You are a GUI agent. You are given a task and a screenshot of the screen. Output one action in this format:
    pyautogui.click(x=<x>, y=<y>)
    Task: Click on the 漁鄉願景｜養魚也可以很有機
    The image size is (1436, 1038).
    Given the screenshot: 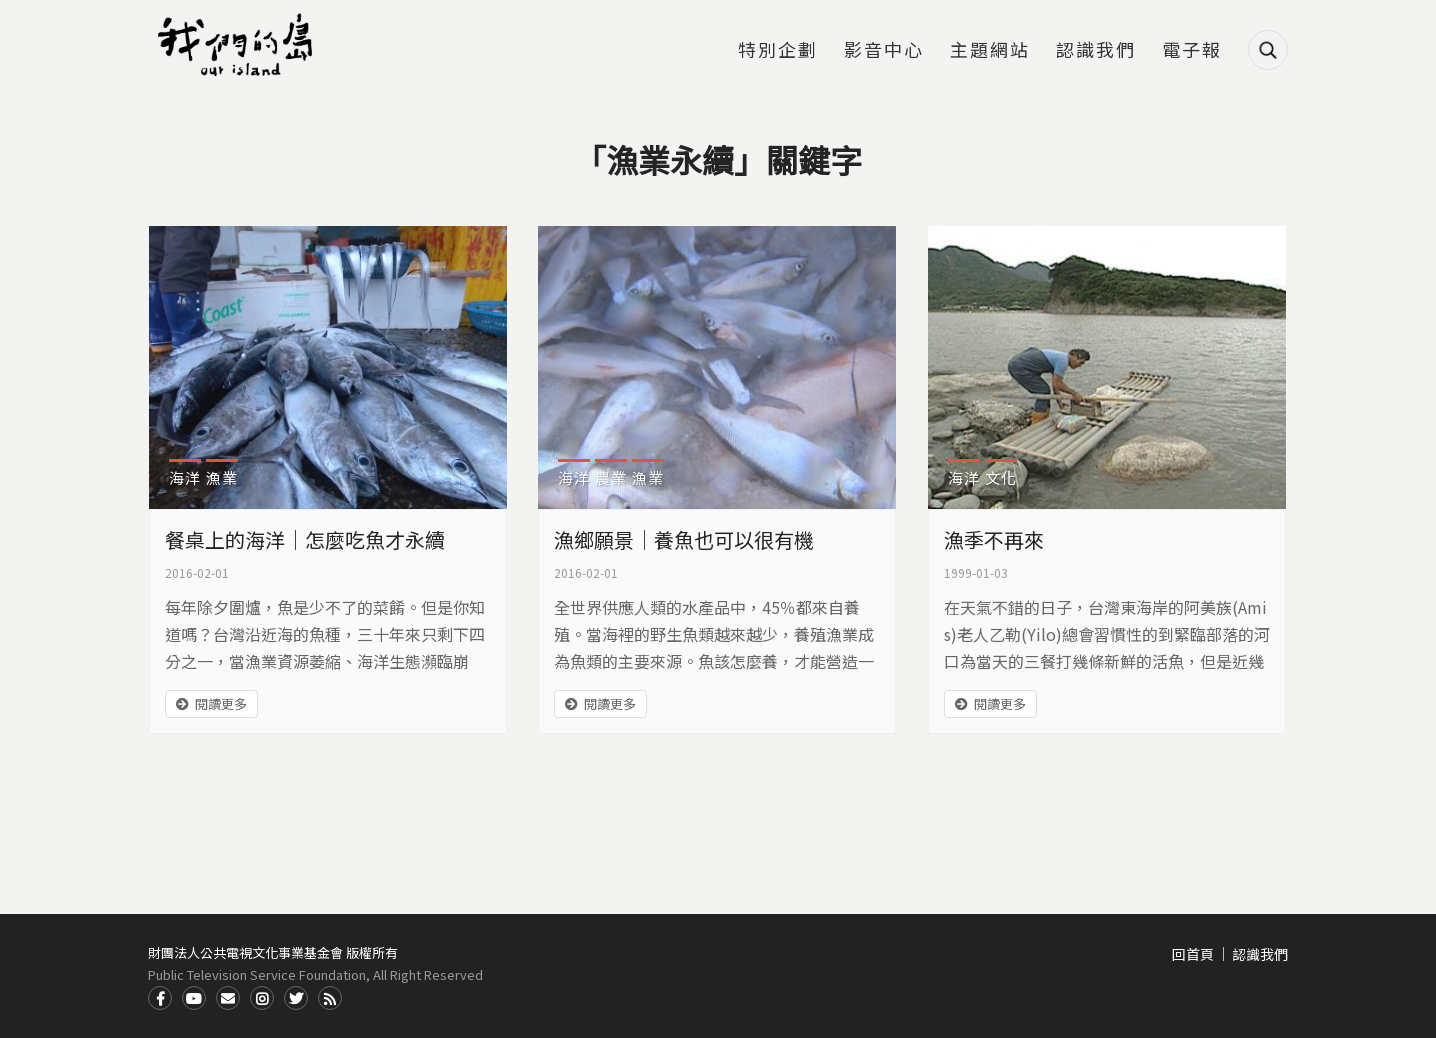 What is the action you would take?
    pyautogui.click(x=684, y=539)
    